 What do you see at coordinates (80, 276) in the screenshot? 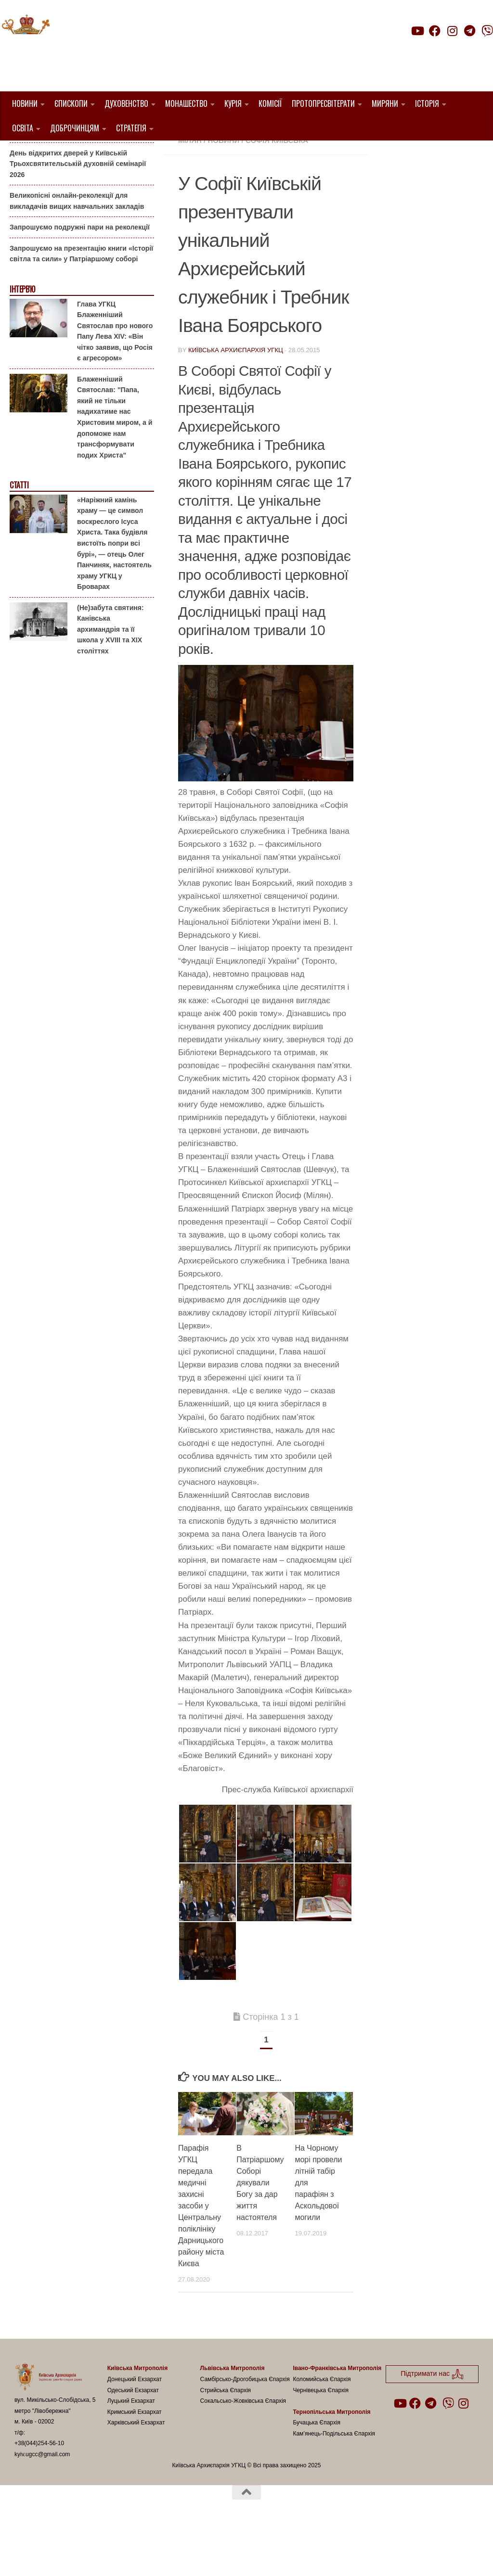
I see `Запрошуємо подружні пари на реколекції` at bounding box center [80, 276].